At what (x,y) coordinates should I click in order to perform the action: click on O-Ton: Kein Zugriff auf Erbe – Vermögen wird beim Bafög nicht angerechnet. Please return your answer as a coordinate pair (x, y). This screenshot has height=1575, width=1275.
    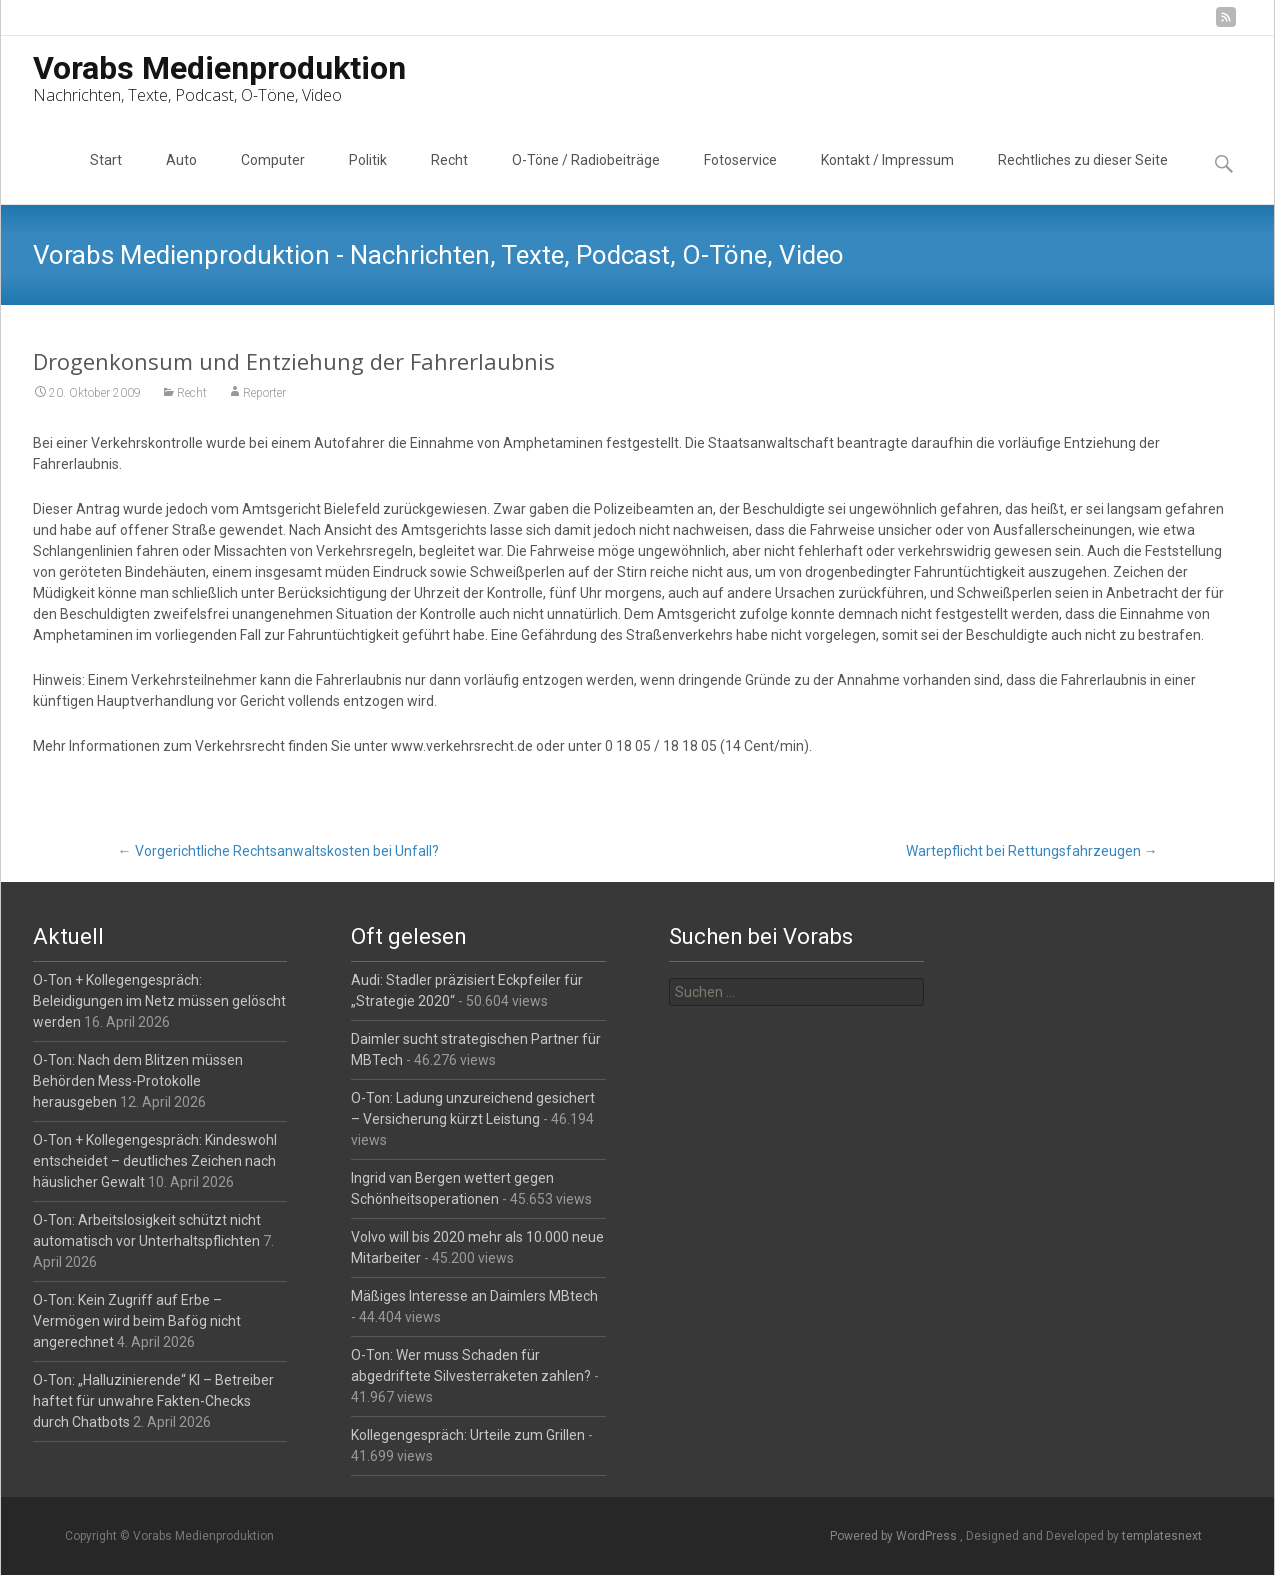
    Looking at the image, I should click on (137, 1321).